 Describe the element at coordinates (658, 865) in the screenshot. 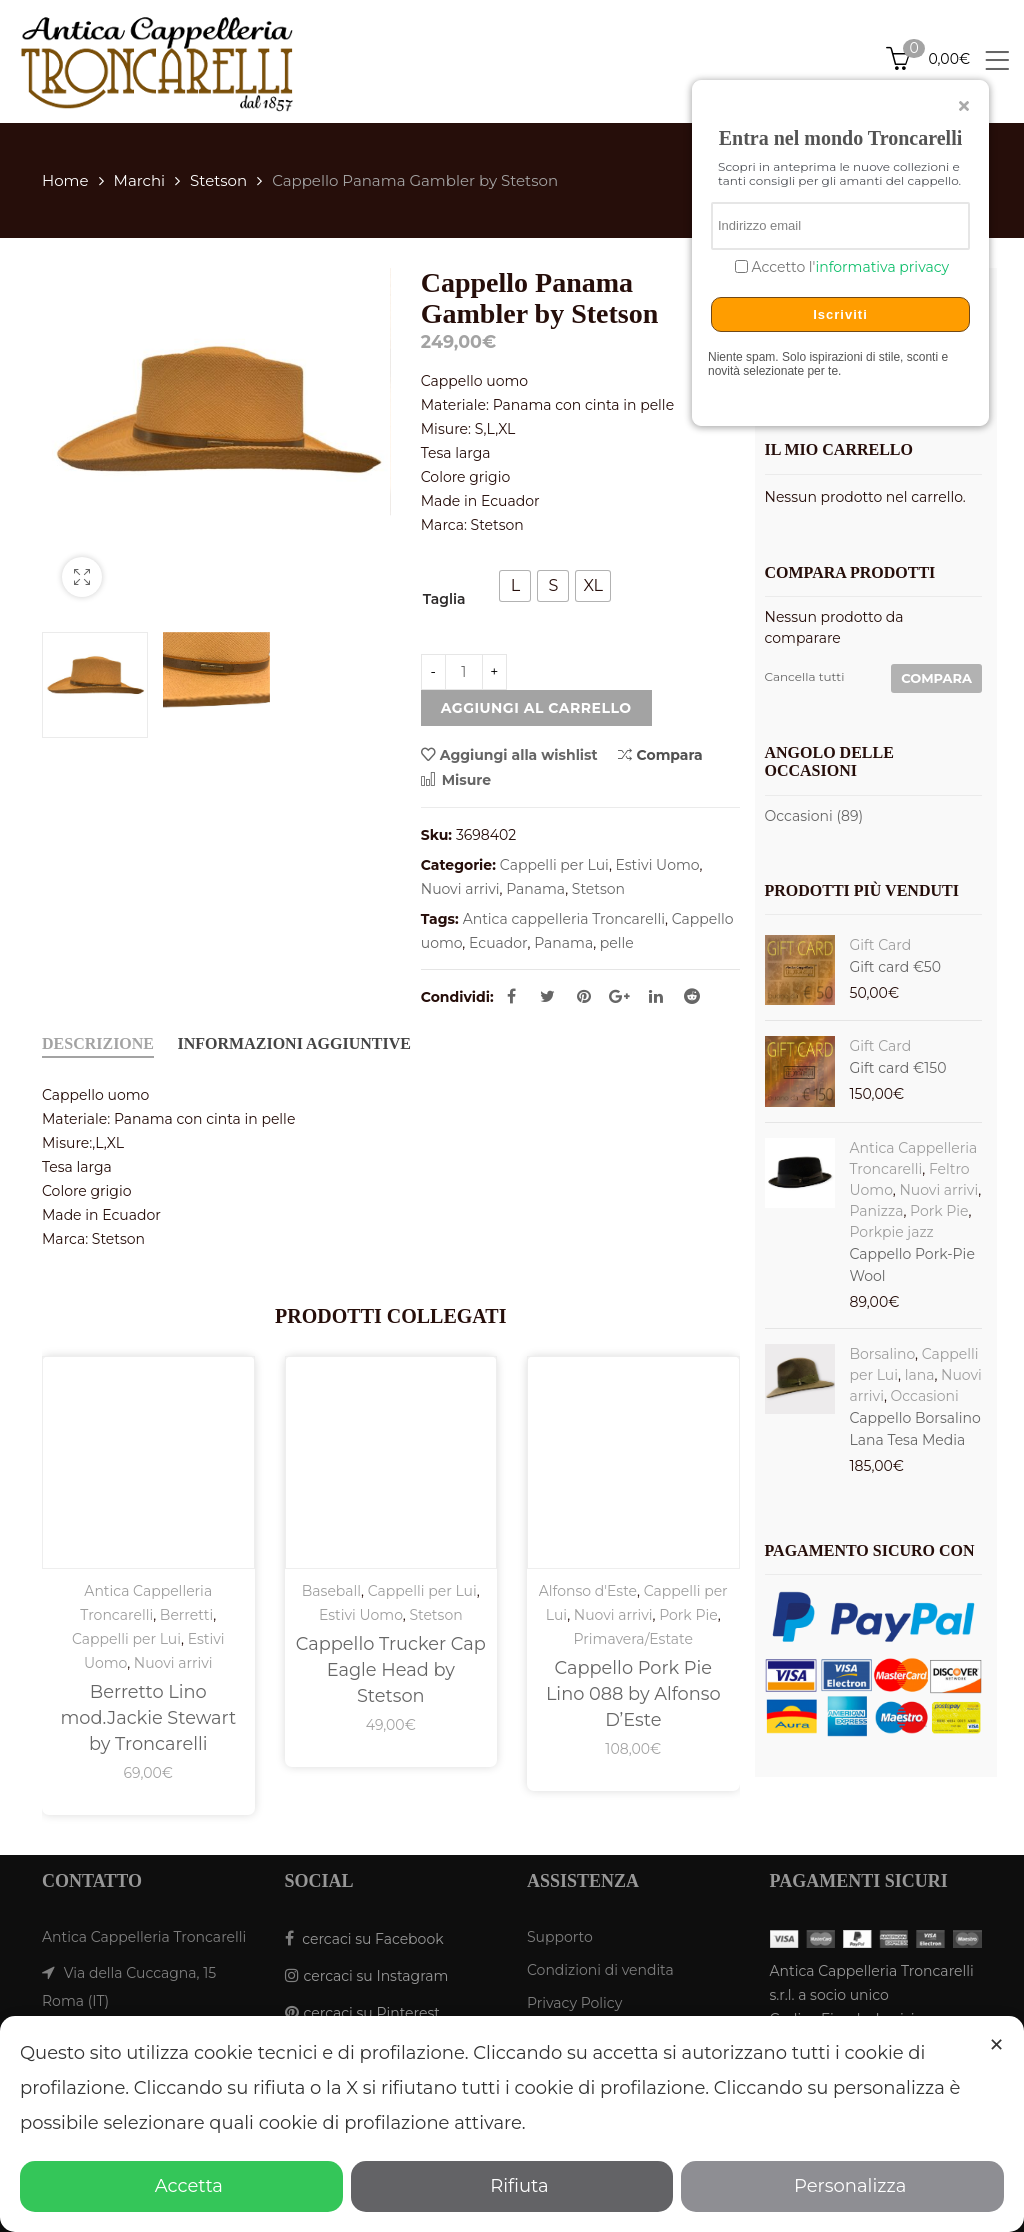

I see `Estivi Uomo` at that location.